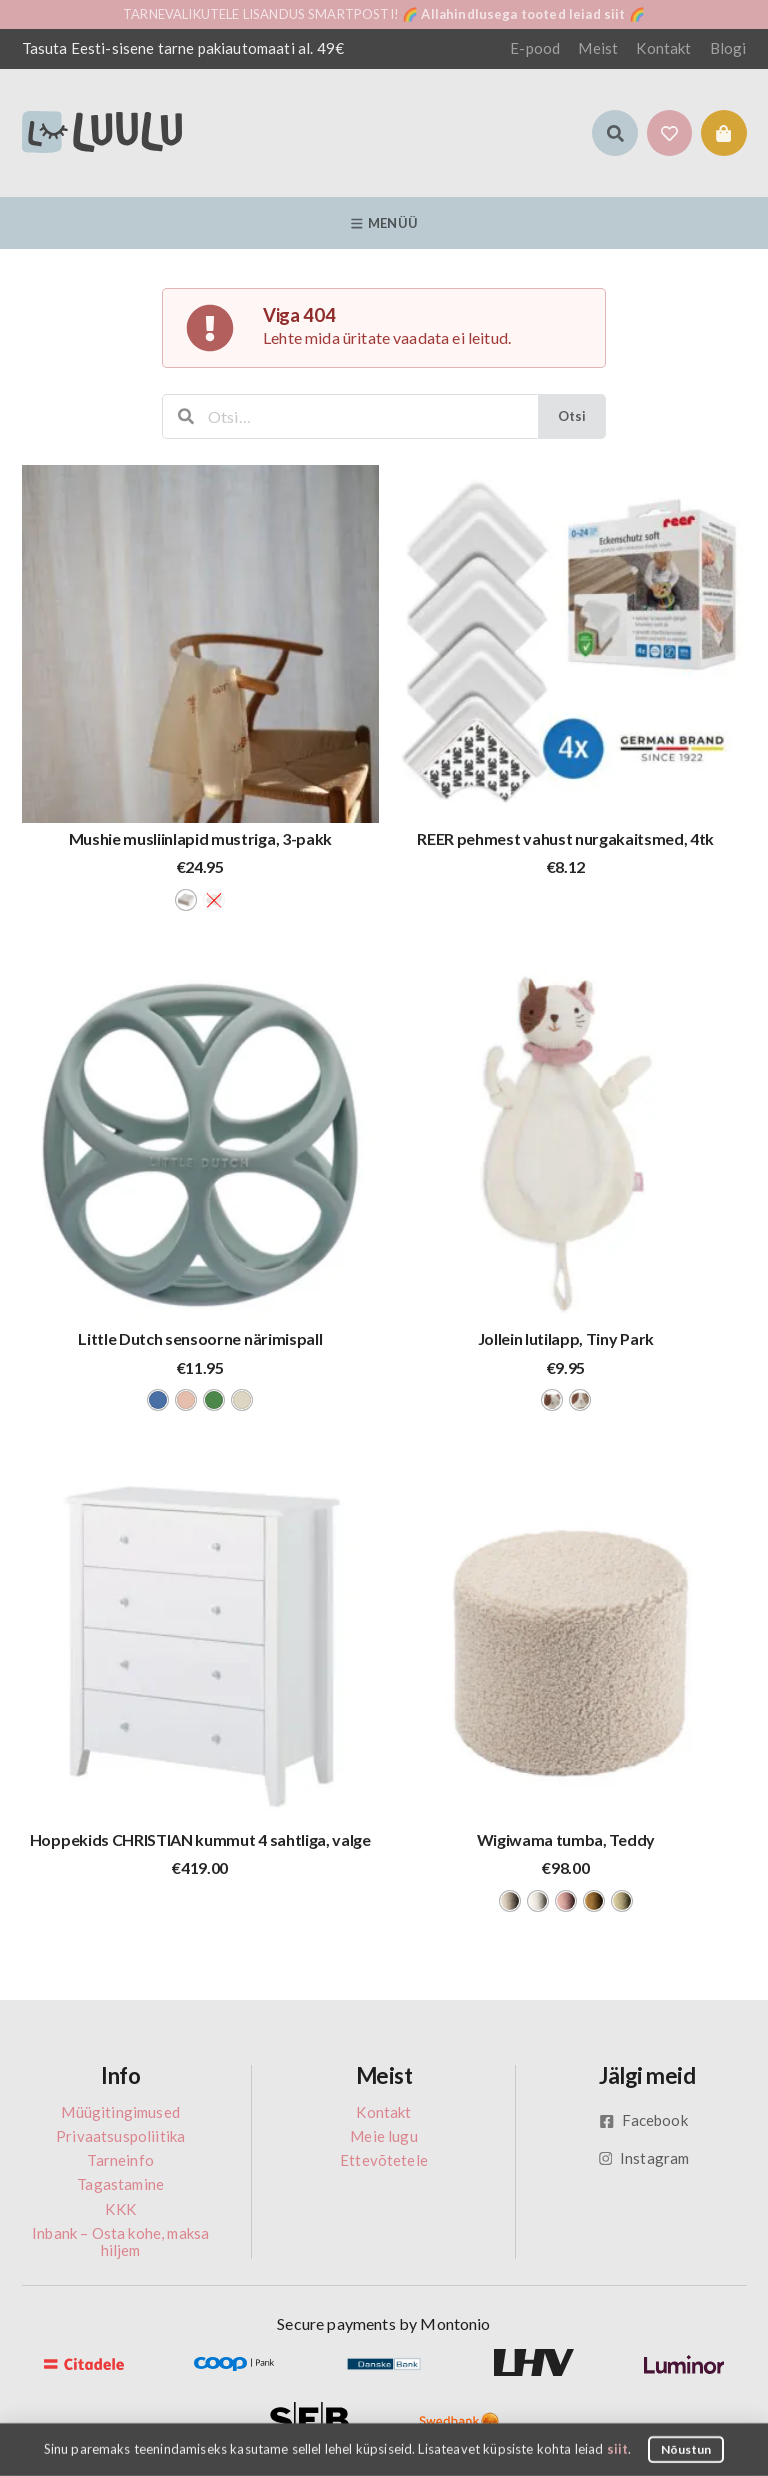 This screenshot has width=768, height=2476. What do you see at coordinates (120, 2209) in the screenshot?
I see `KKK [menuitem]` at bounding box center [120, 2209].